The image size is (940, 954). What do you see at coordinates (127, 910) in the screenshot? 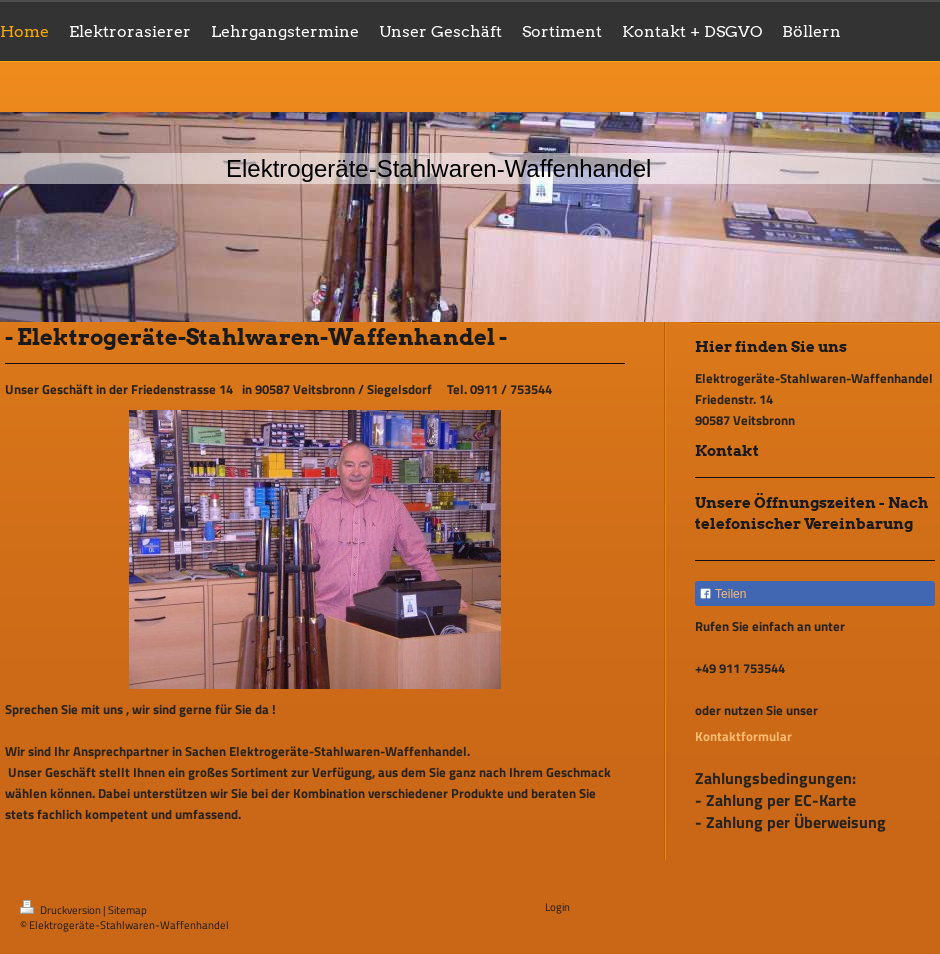
I see `Sitemap` at bounding box center [127, 910].